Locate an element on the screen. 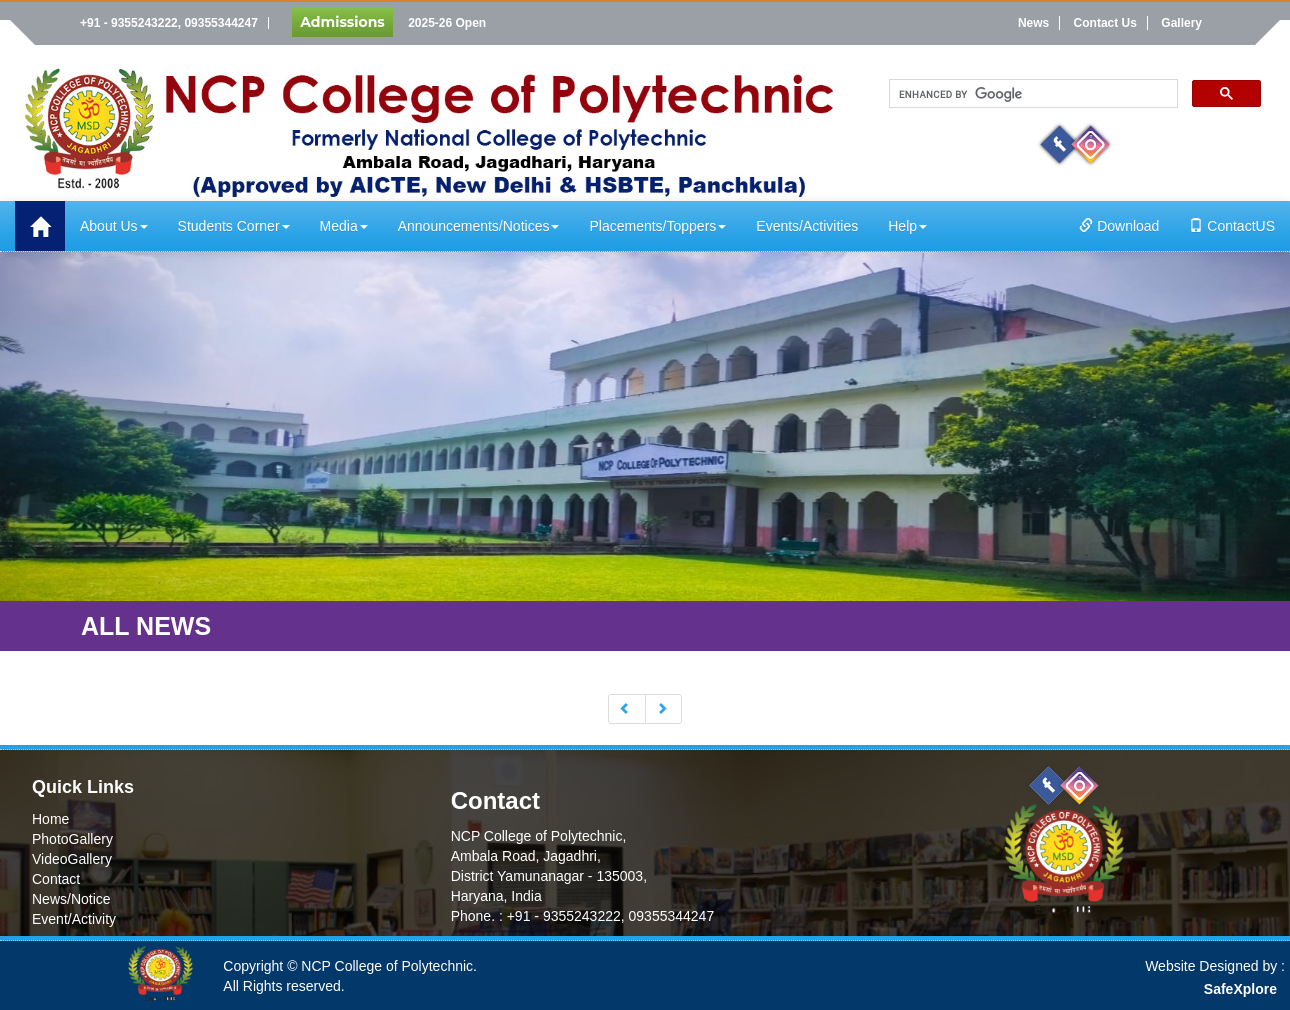 The image size is (1290, 1010). About Us is located at coordinates (114, 226).